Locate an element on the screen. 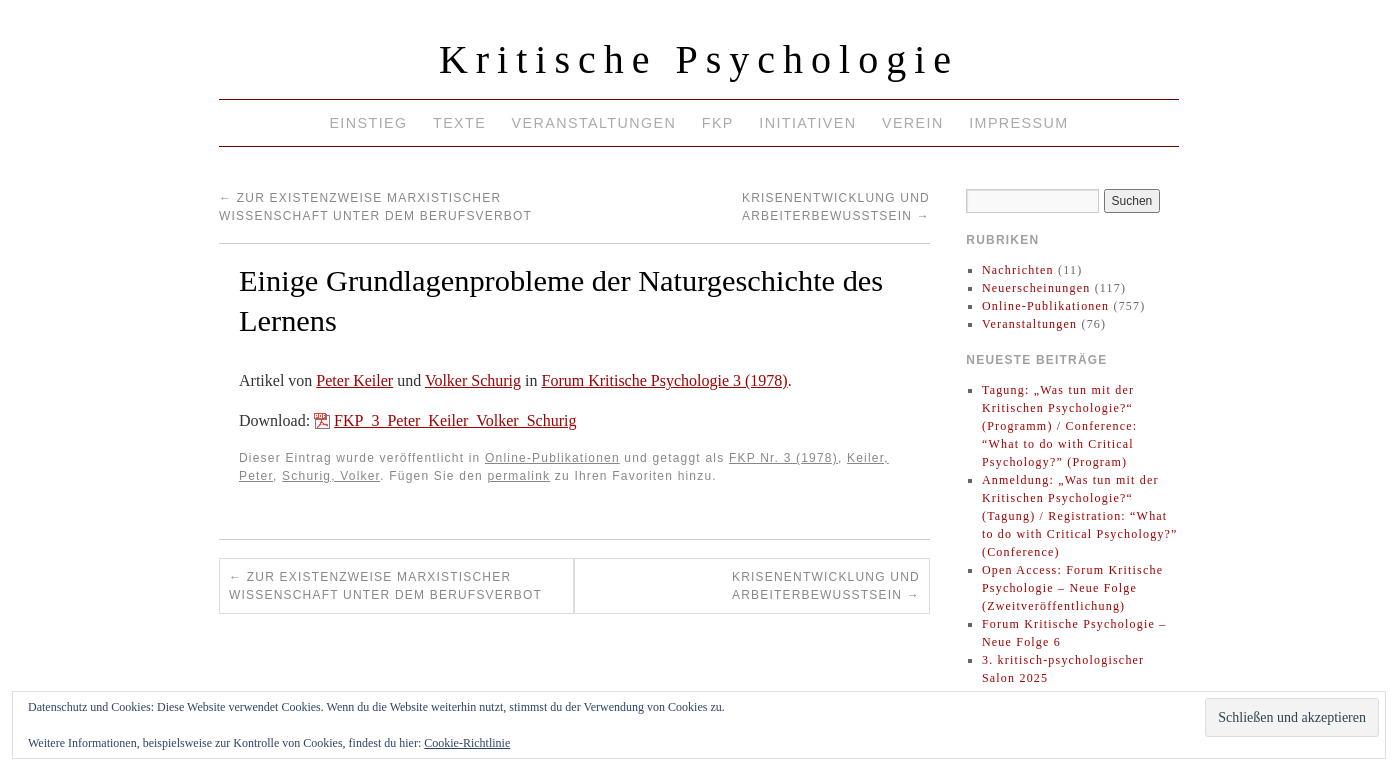 The image size is (1398, 771). FKP is located at coordinates (718, 123).